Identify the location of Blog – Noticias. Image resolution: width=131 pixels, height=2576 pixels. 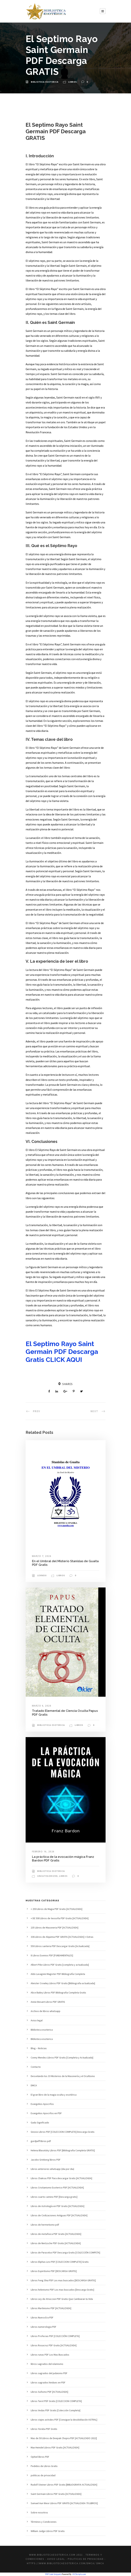
(39, 2048).